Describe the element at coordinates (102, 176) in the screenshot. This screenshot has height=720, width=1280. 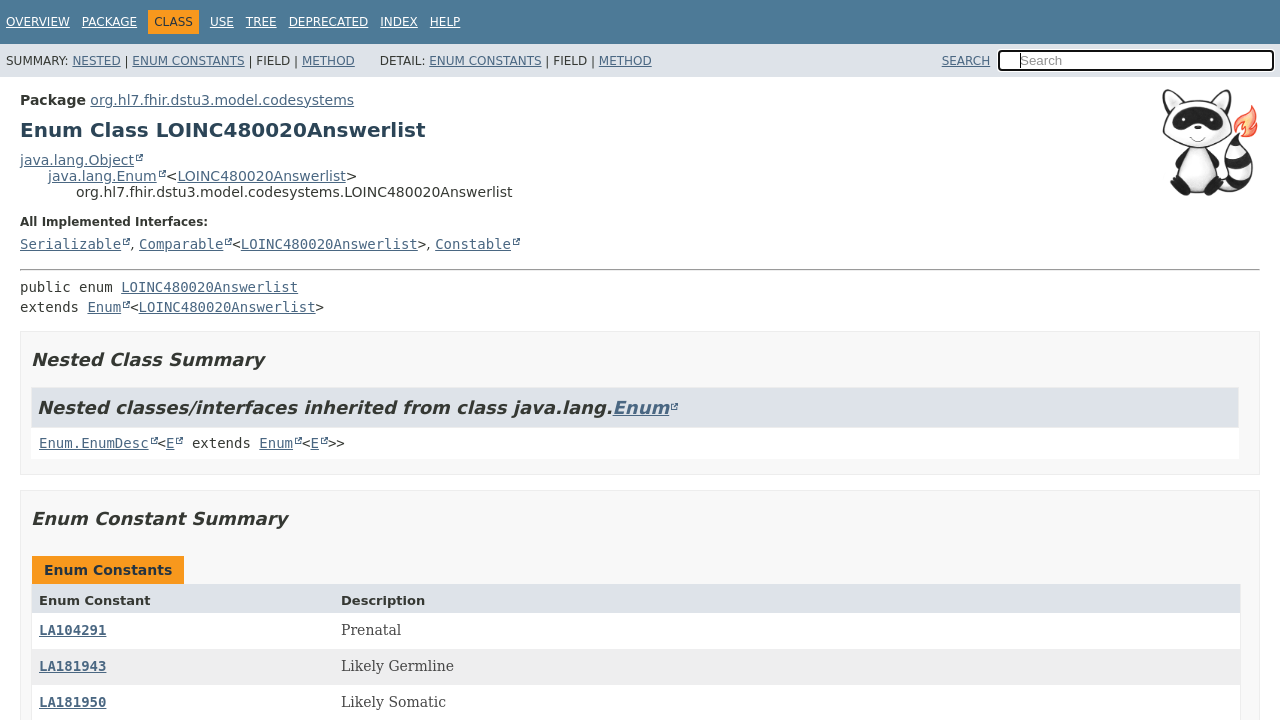
I see `java.lang.Enum` at that location.